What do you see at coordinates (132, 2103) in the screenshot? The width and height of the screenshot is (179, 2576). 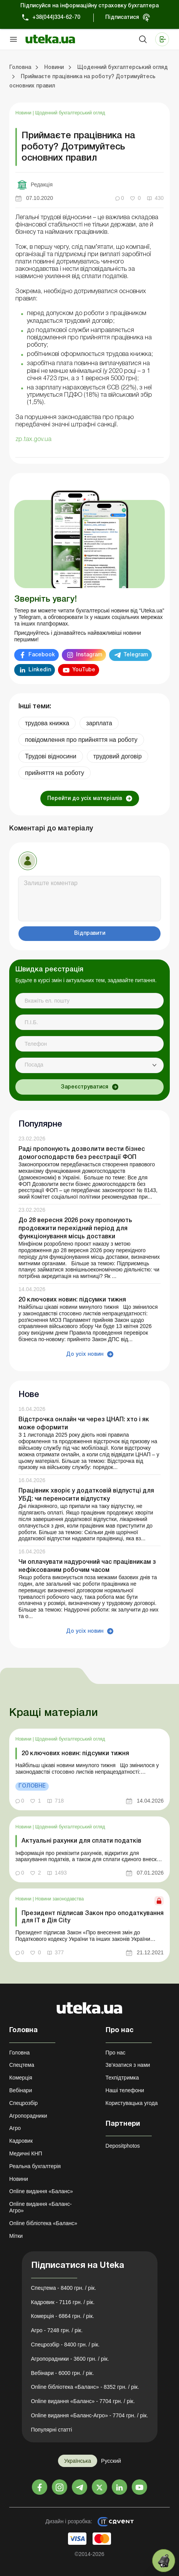 I see `Користувацька угода` at bounding box center [132, 2103].